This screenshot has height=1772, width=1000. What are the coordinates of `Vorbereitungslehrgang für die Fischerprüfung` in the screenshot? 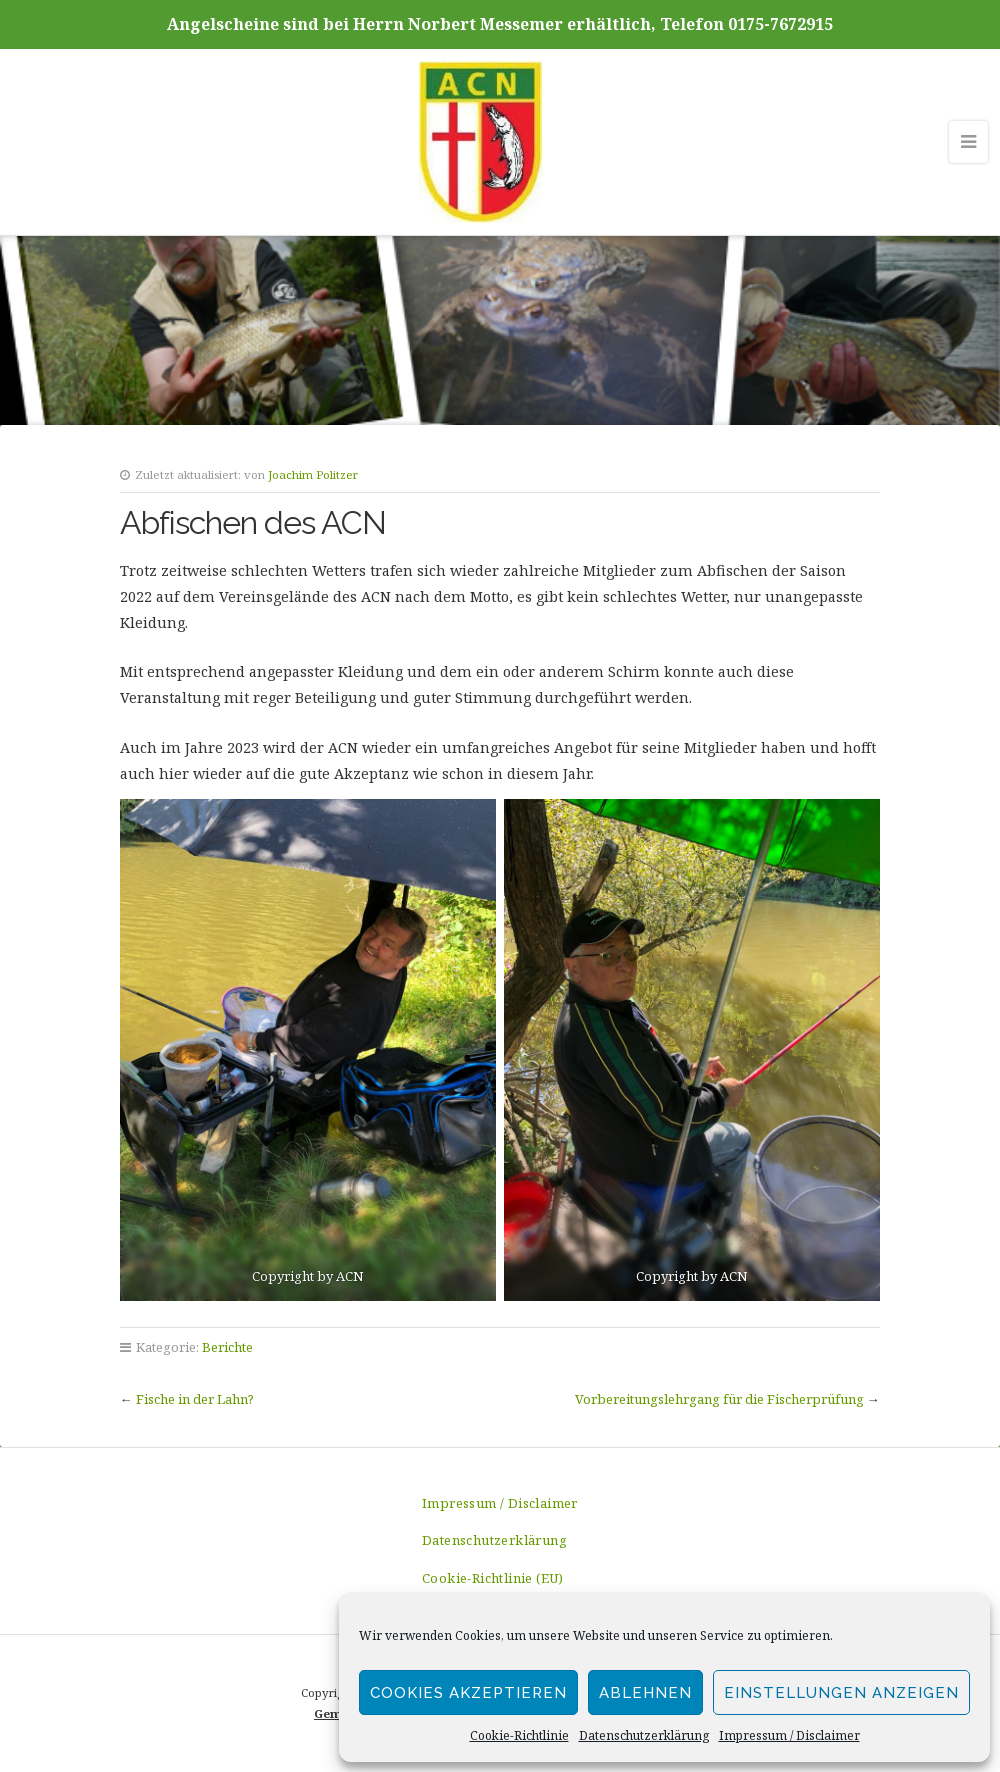 It's located at (719, 1399).